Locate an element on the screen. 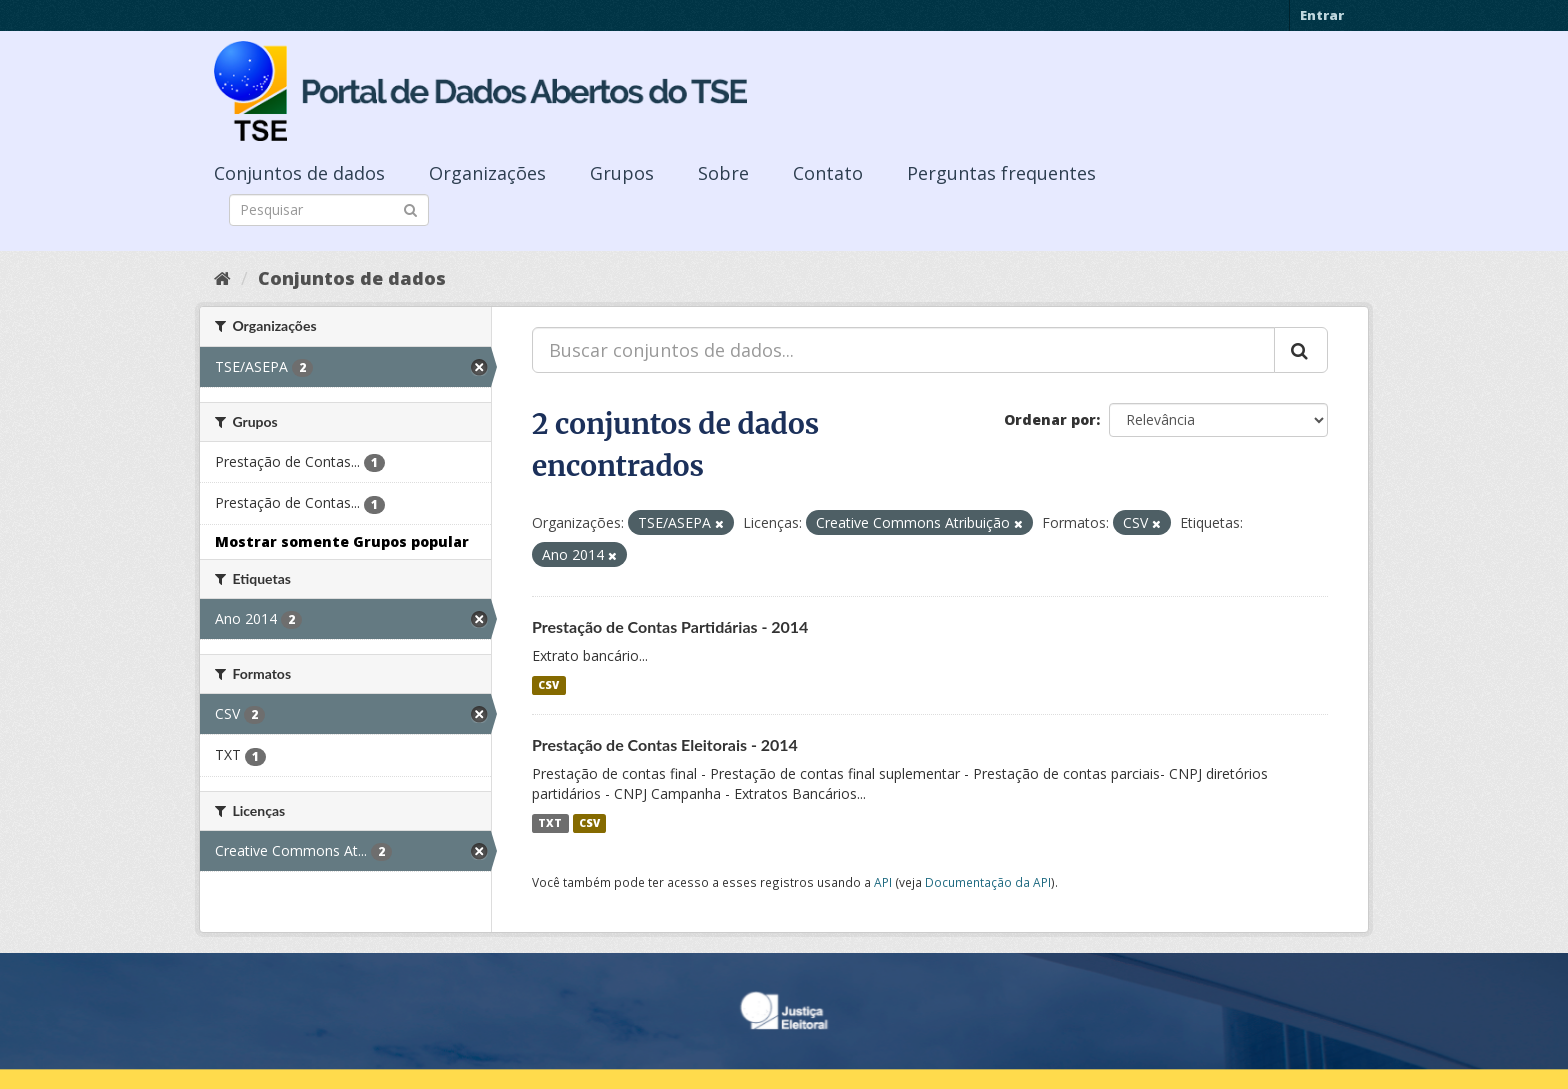 The width and height of the screenshot is (1568, 1089). Organizações is located at coordinates (487, 173).